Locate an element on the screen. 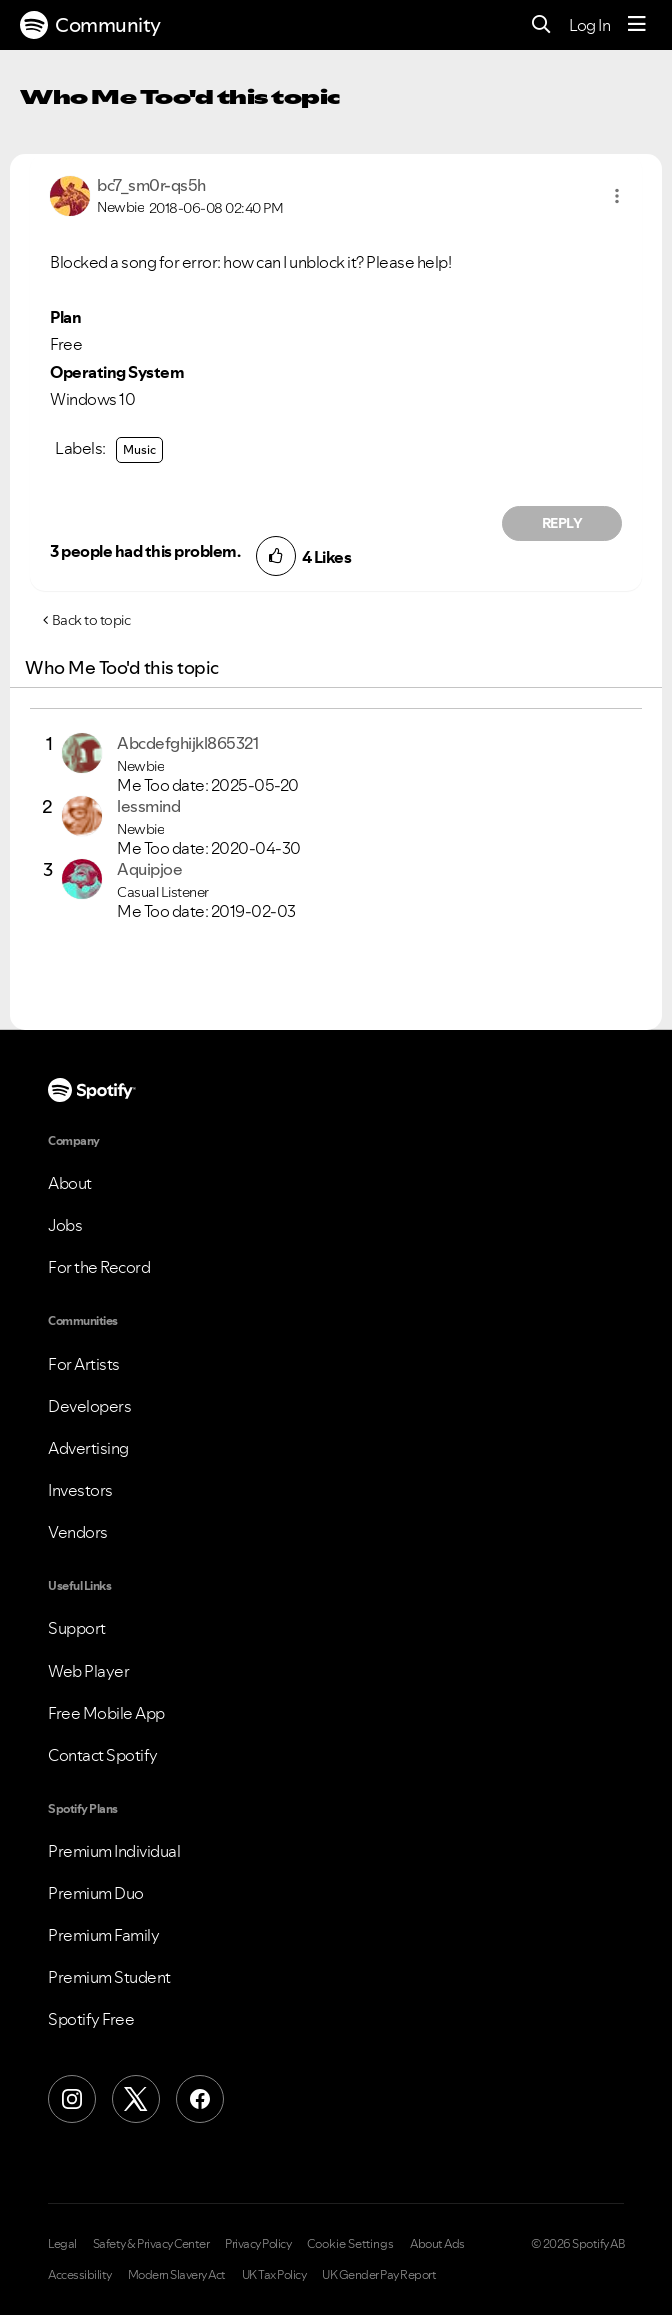 The image size is (672, 2315). [View Profile of Abcdefghijkl865321] is located at coordinates (187, 743).